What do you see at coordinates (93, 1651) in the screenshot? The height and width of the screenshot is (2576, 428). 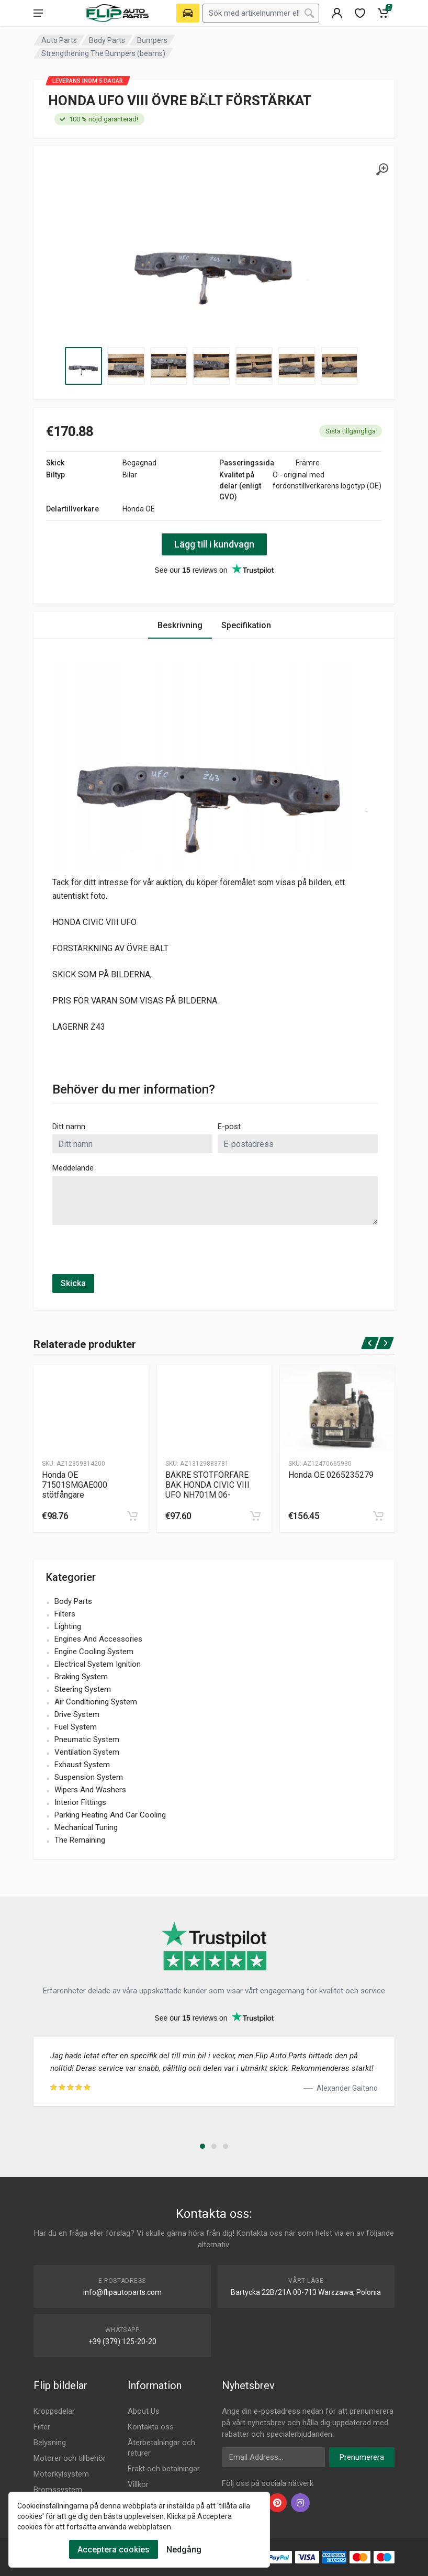 I see `Engine Cooling System [name]` at bounding box center [93, 1651].